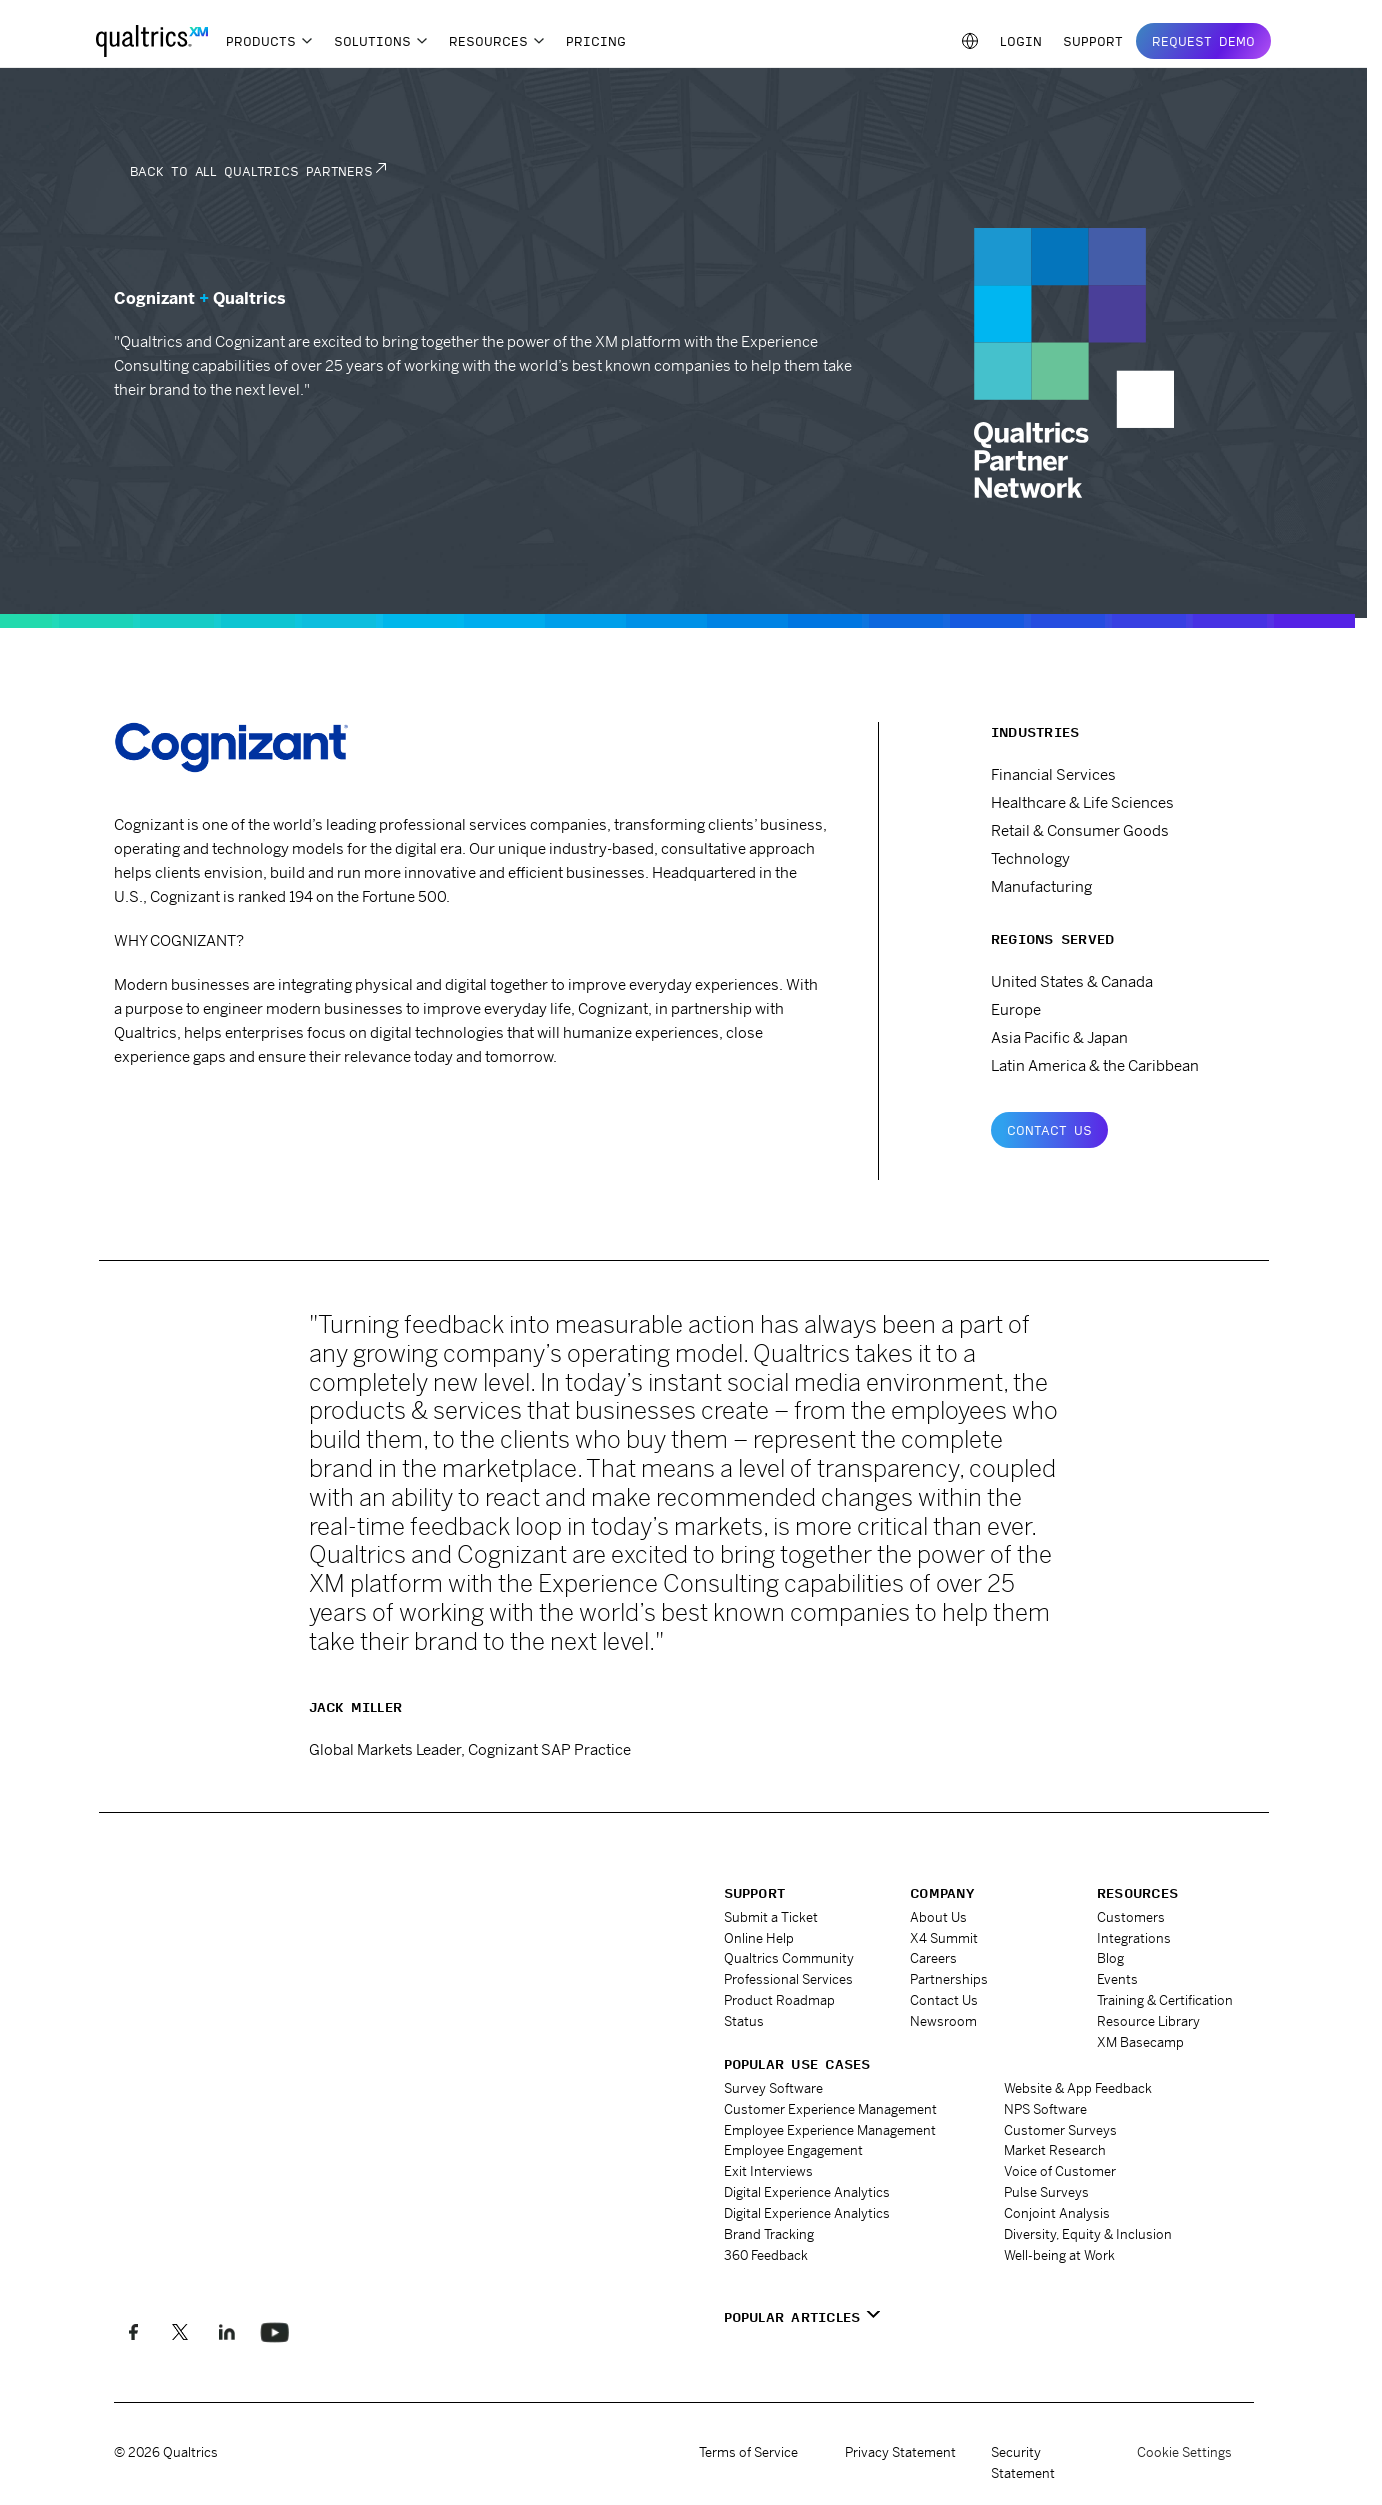  Describe the element at coordinates (789, 1958) in the screenshot. I see `Qualtrics Community` at that location.